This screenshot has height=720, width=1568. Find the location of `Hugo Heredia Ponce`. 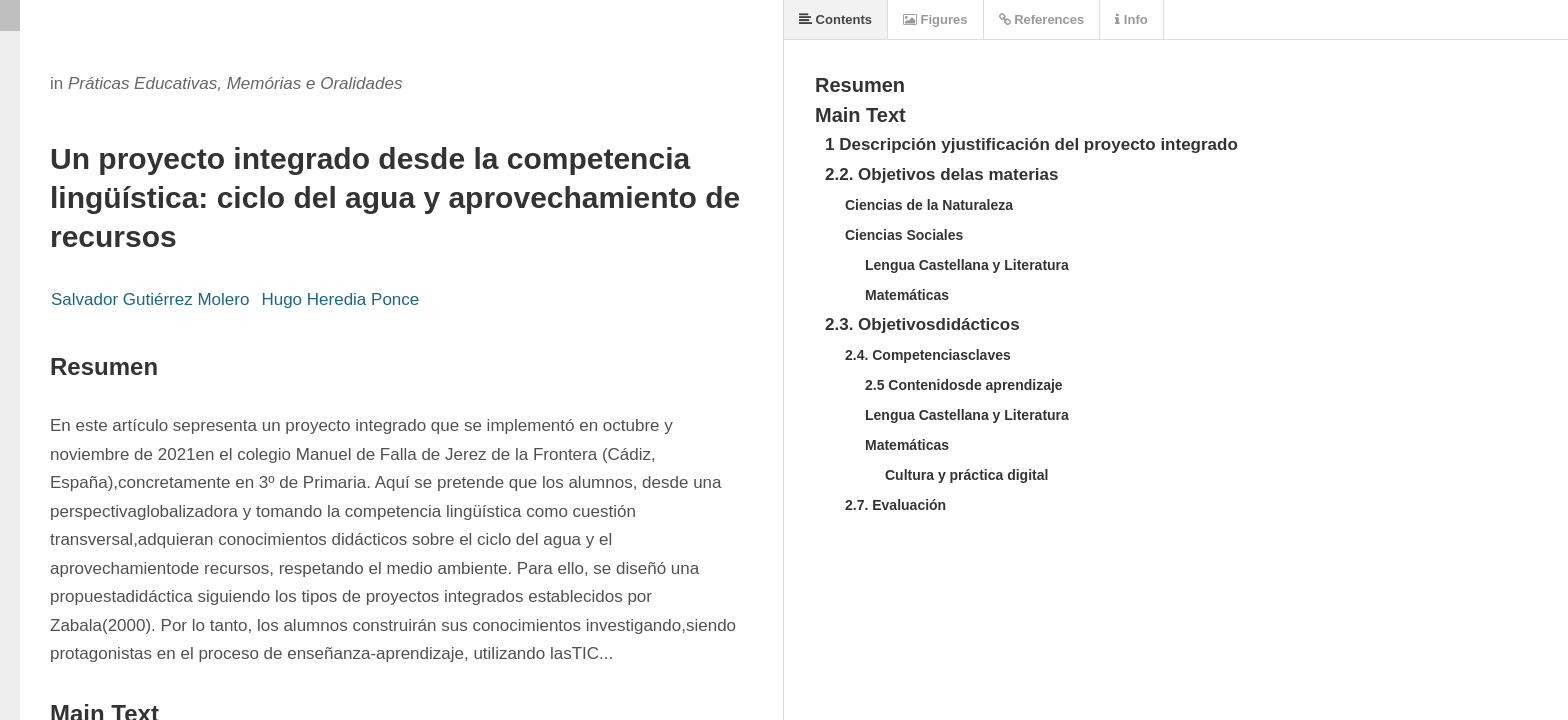

Hugo Heredia Ponce is located at coordinates (340, 299).